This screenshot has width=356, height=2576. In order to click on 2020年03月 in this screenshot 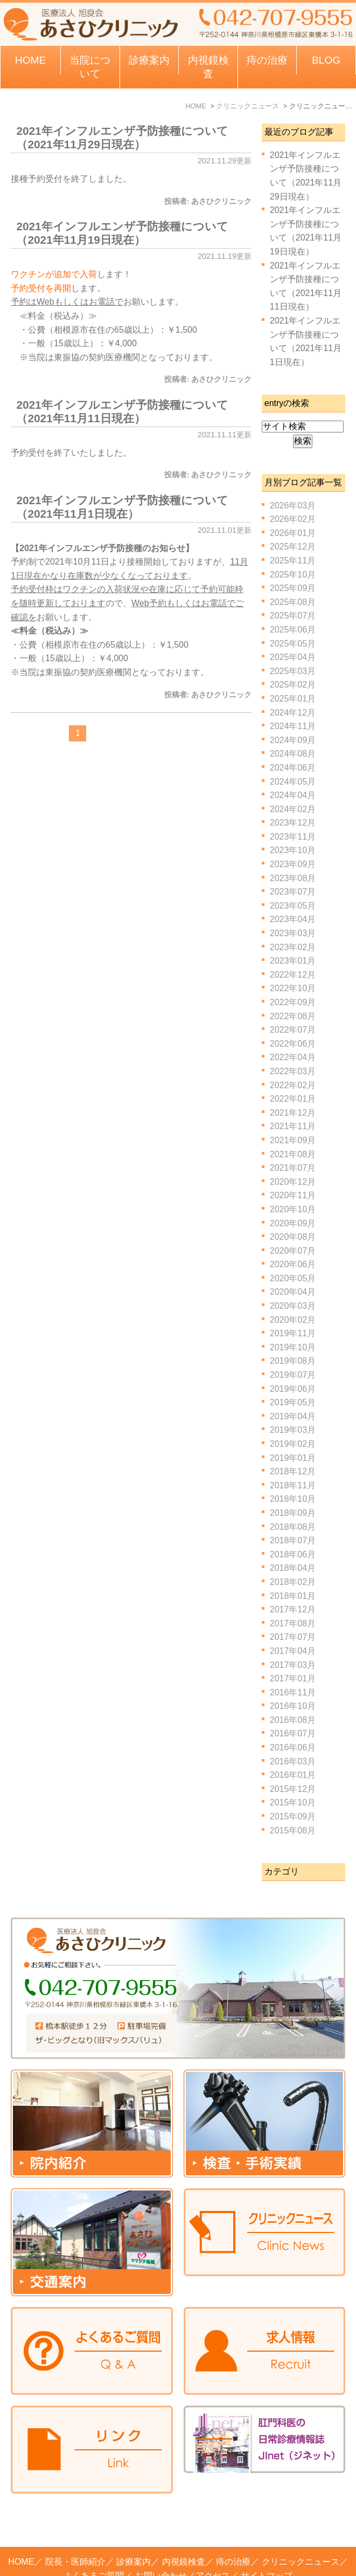, I will do `click(293, 1305)`.